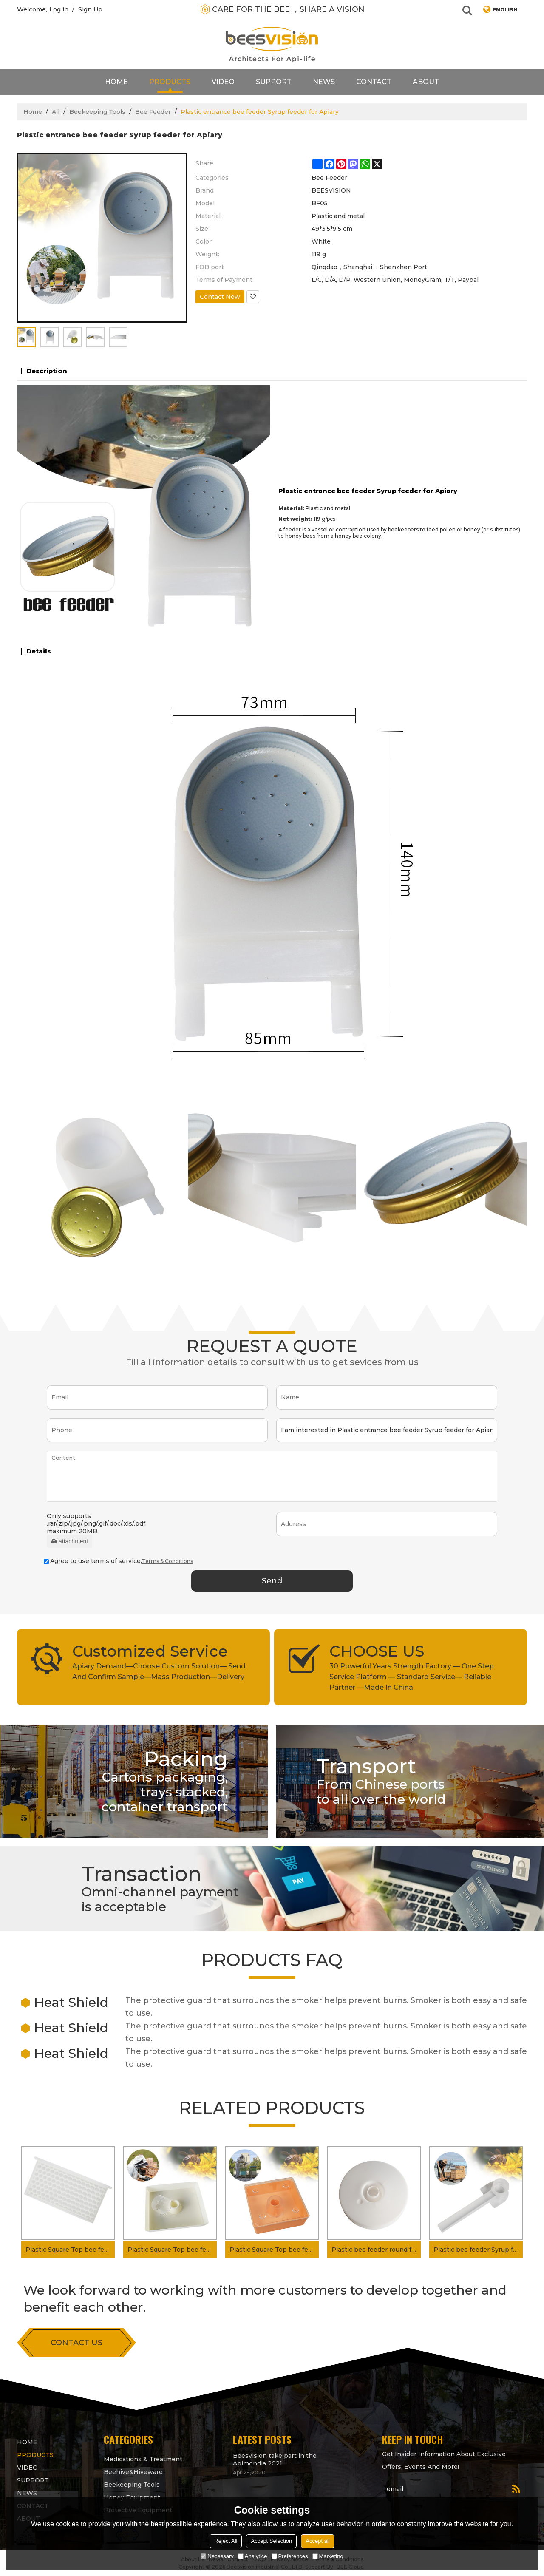  Describe the element at coordinates (97, 112) in the screenshot. I see `Beekeeping Tools` at that location.